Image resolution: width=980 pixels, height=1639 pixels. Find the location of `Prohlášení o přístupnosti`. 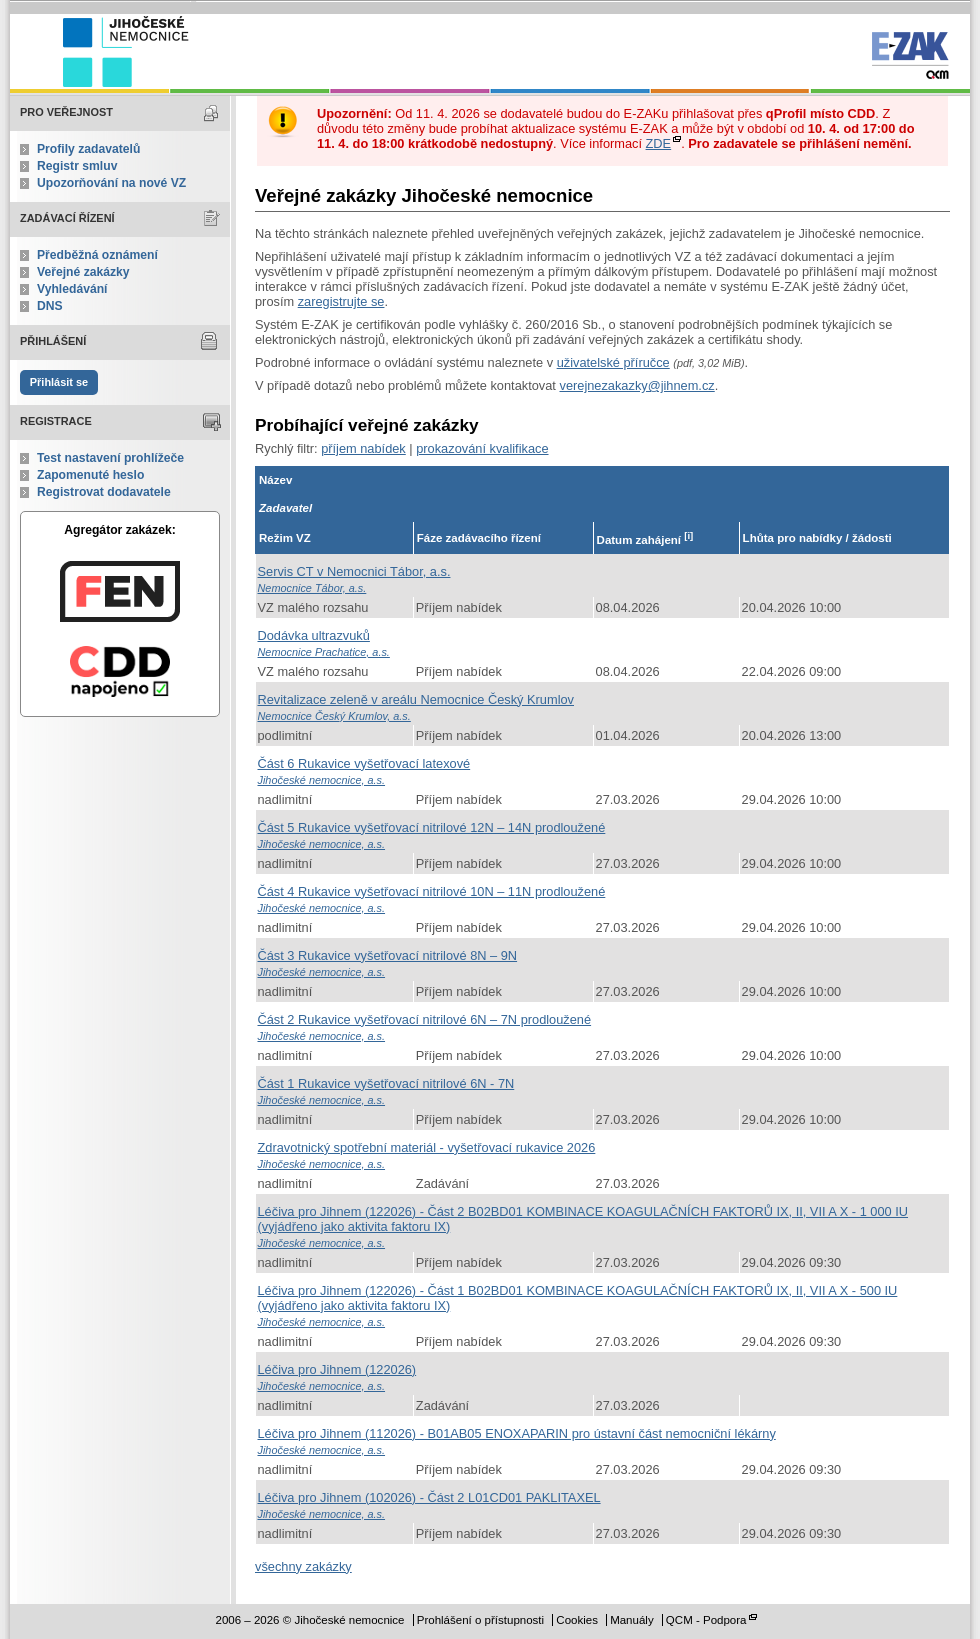

Prohlášení o přístupnosti is located at coordinates (480, 1620).